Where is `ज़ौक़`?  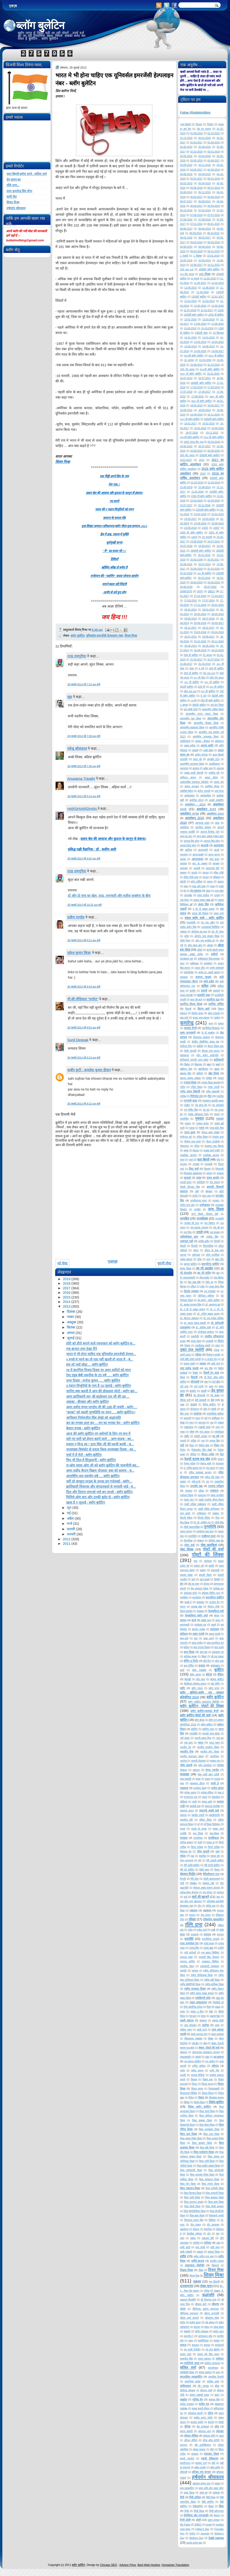 ज़ौक़ is located at coordinates (199, 1259).